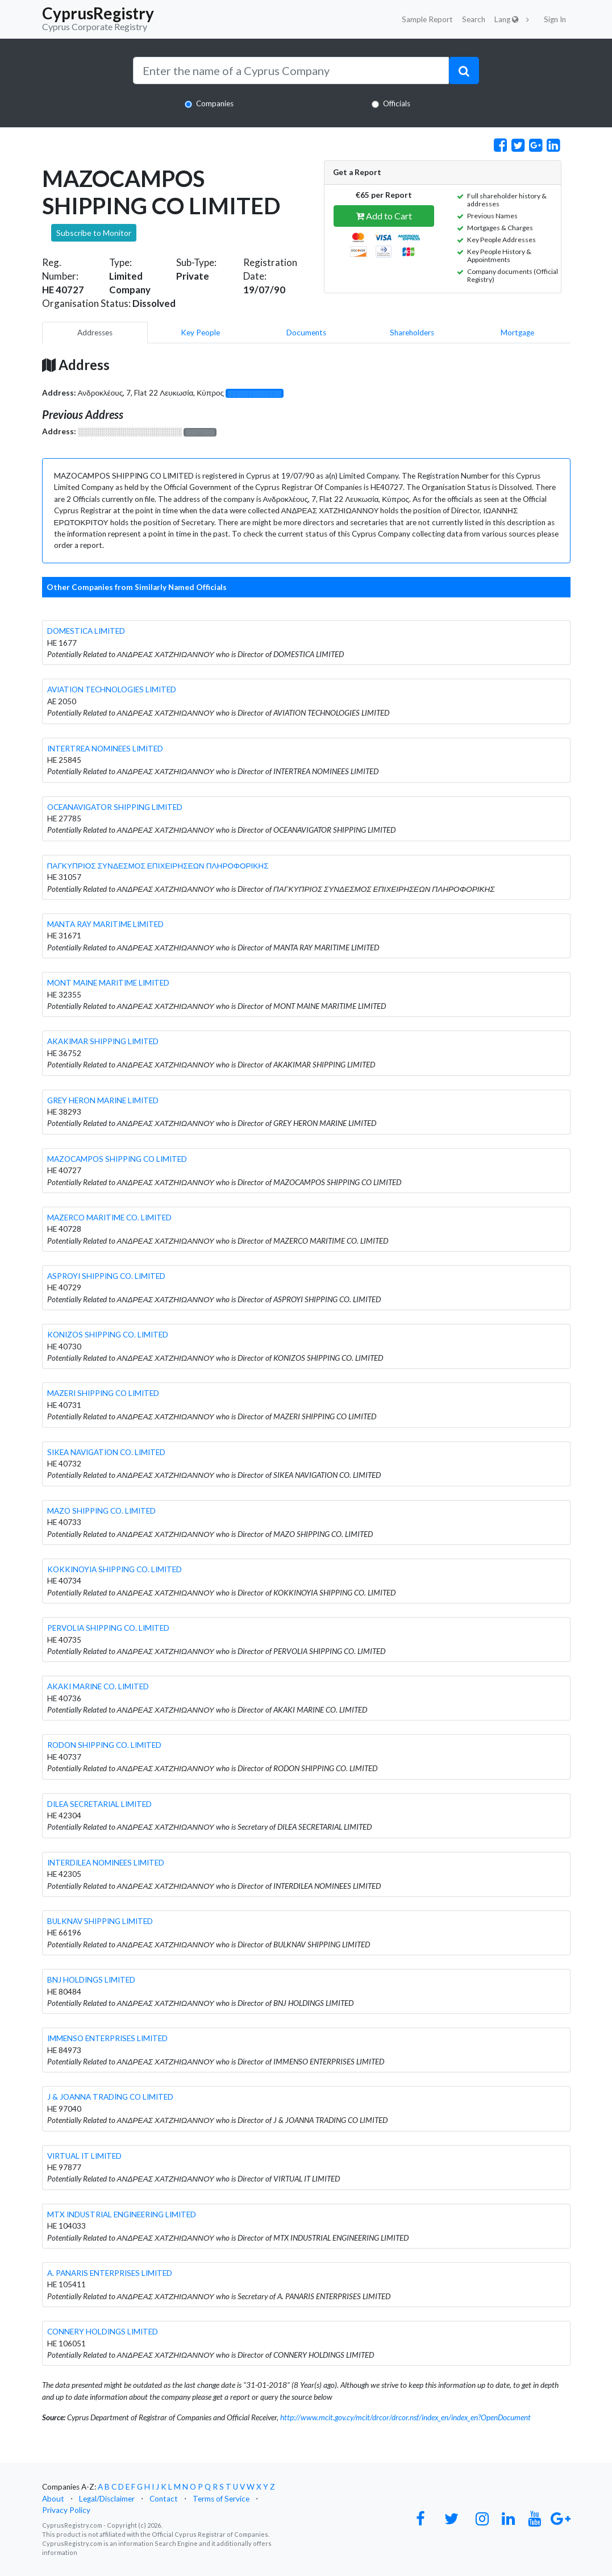  Describe the element at coordinates (121, 2214) in the screenshot. I see `MTX INDUSTRIAL ENGINEERING LIMITED` at that location.